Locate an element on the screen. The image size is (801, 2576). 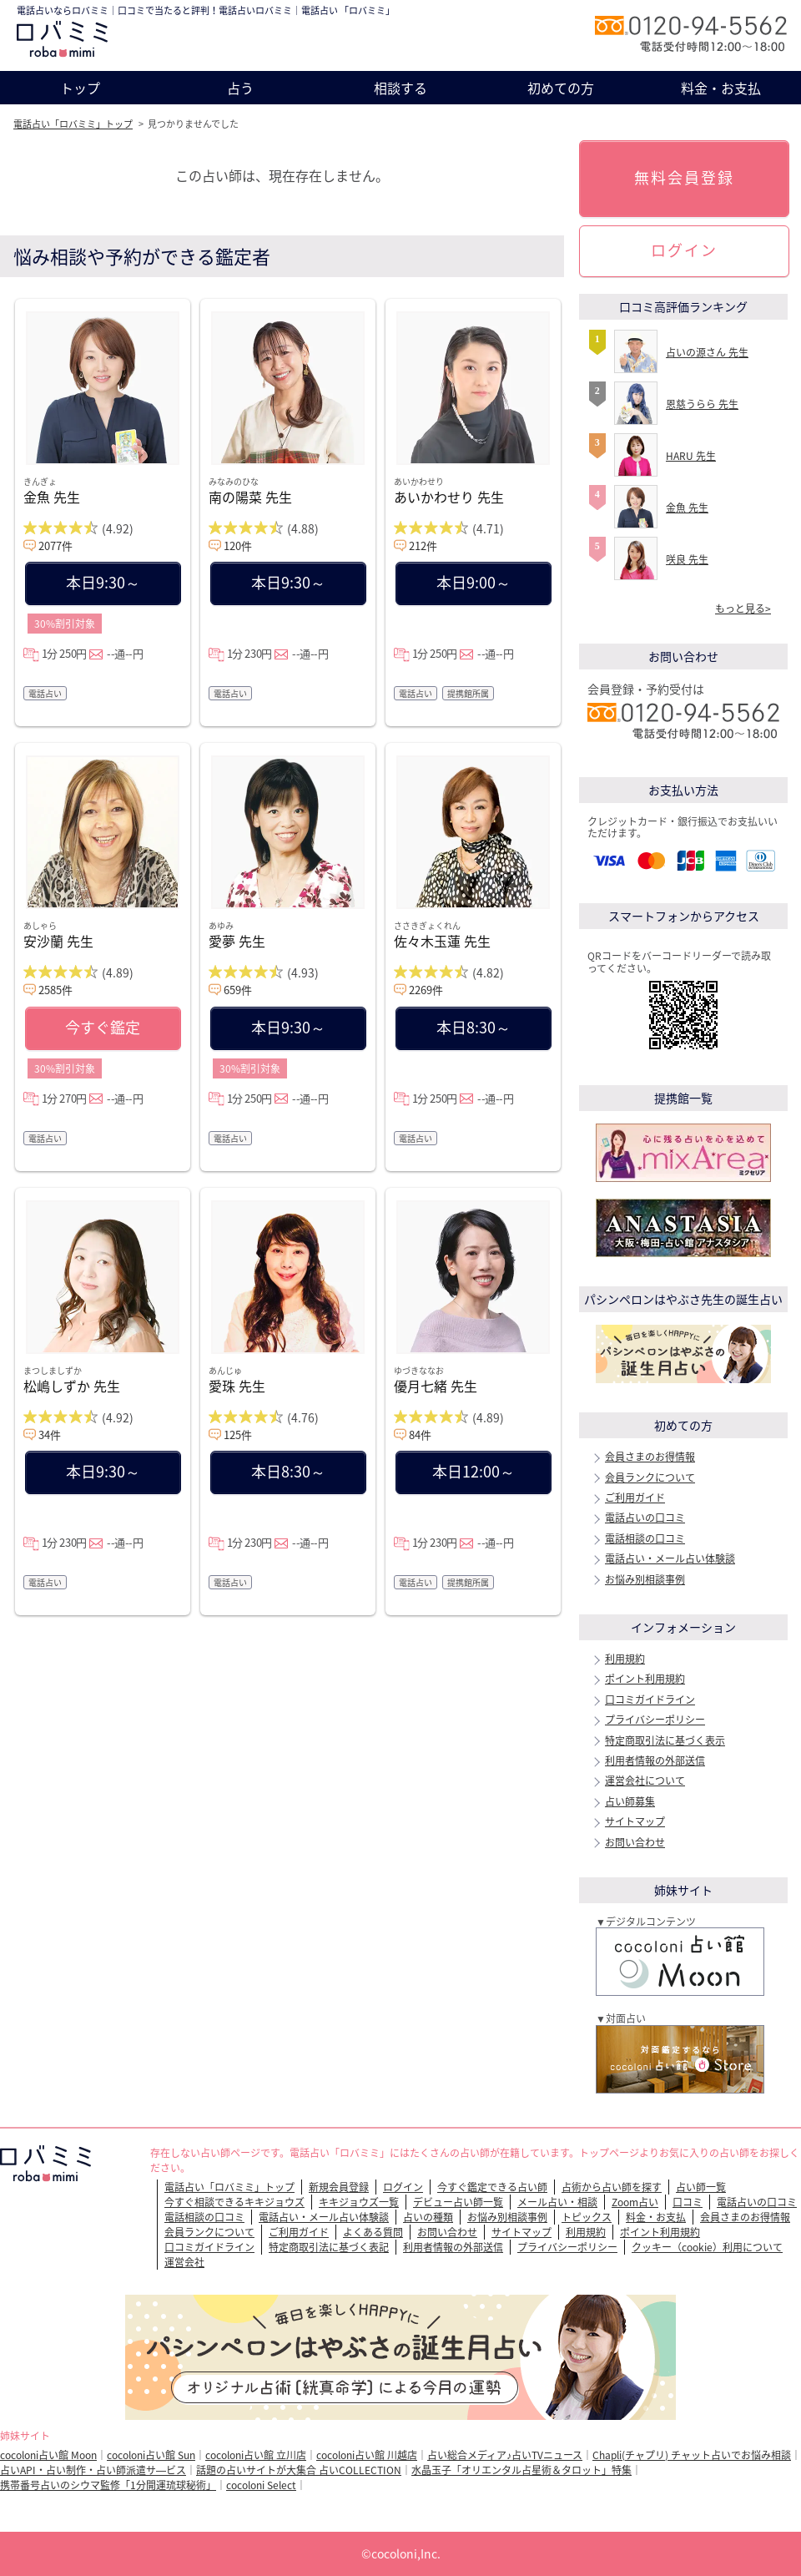
占いAPI・占い制作・占い師派遣サ―ビス is located at coordinates (93, 2470).